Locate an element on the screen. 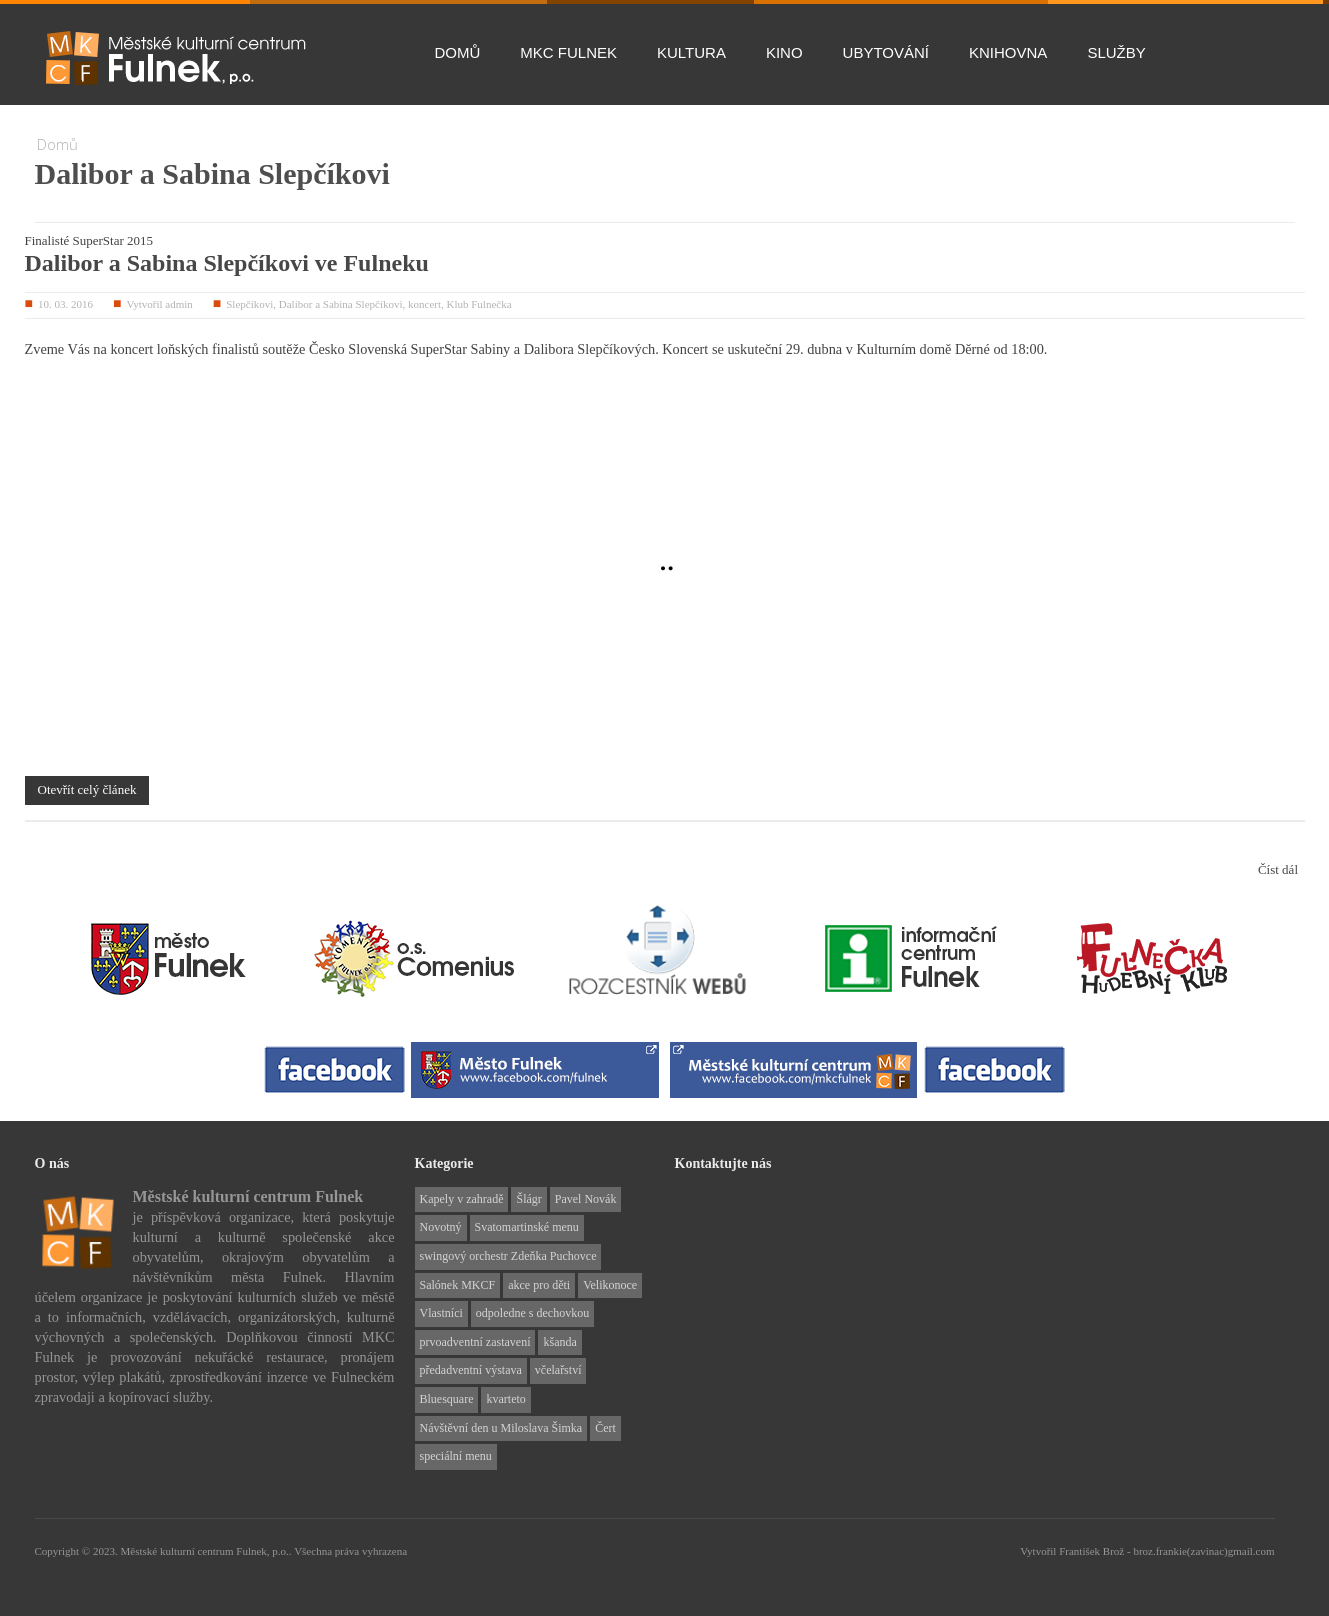 This screenshot has width=1329, height=1616. Ubytování is located at coordinates (886, 52).